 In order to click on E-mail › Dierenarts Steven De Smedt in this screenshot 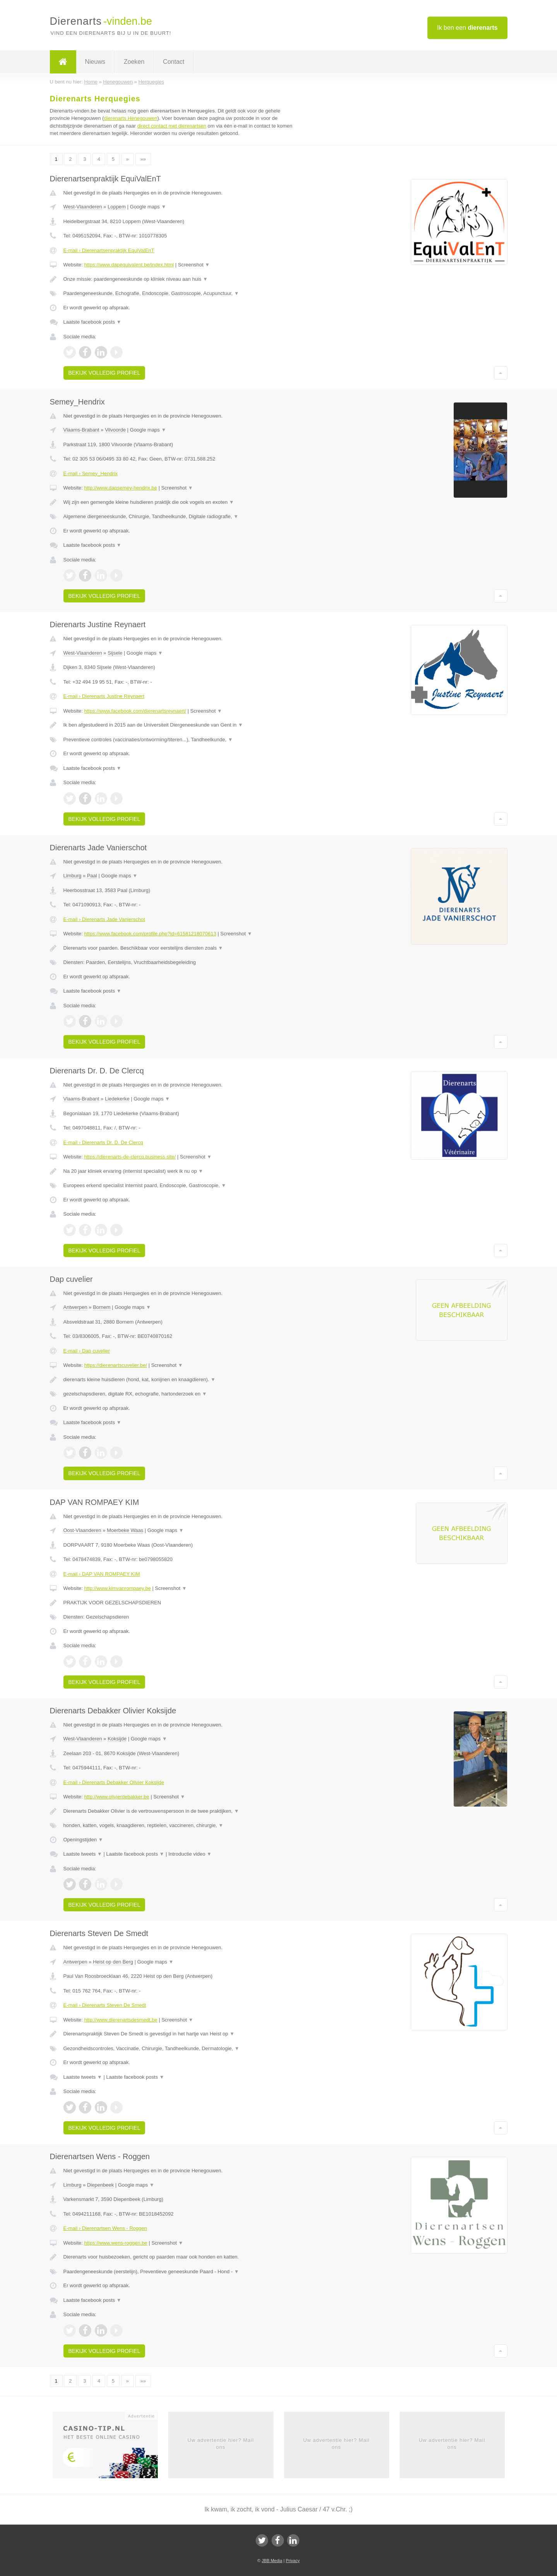, I will do `click(104, 2005)`.